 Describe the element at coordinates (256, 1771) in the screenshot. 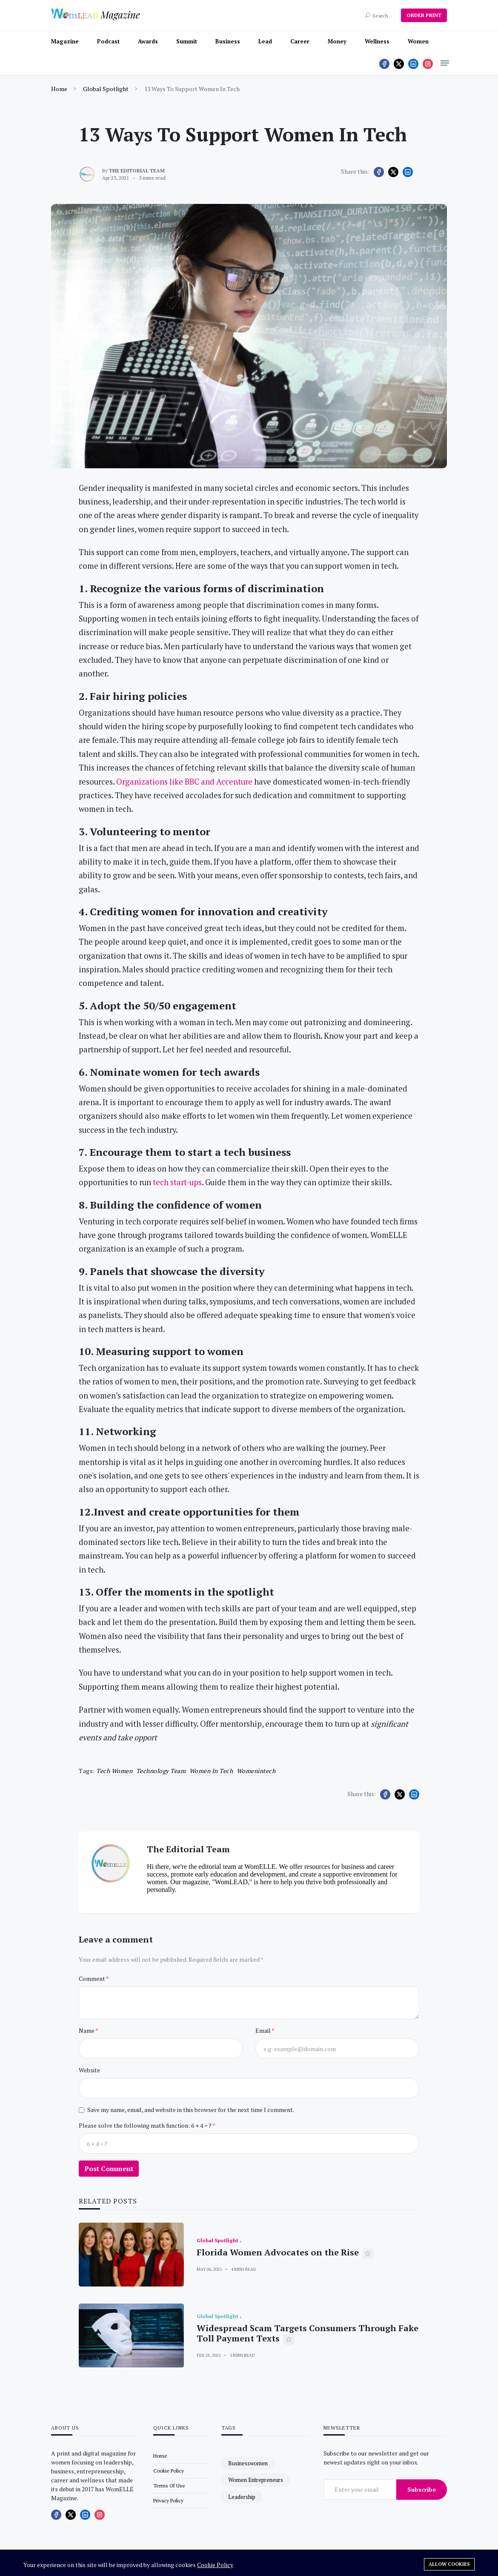

I see `womenintech` at that location.